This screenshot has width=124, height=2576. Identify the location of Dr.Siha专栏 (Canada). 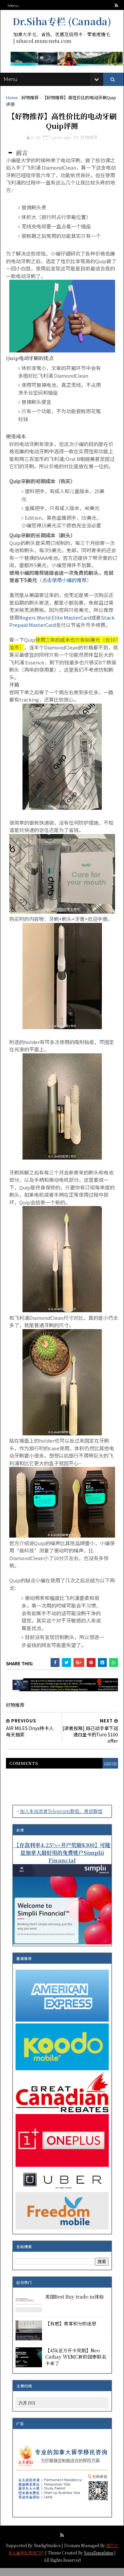
(62, 21).